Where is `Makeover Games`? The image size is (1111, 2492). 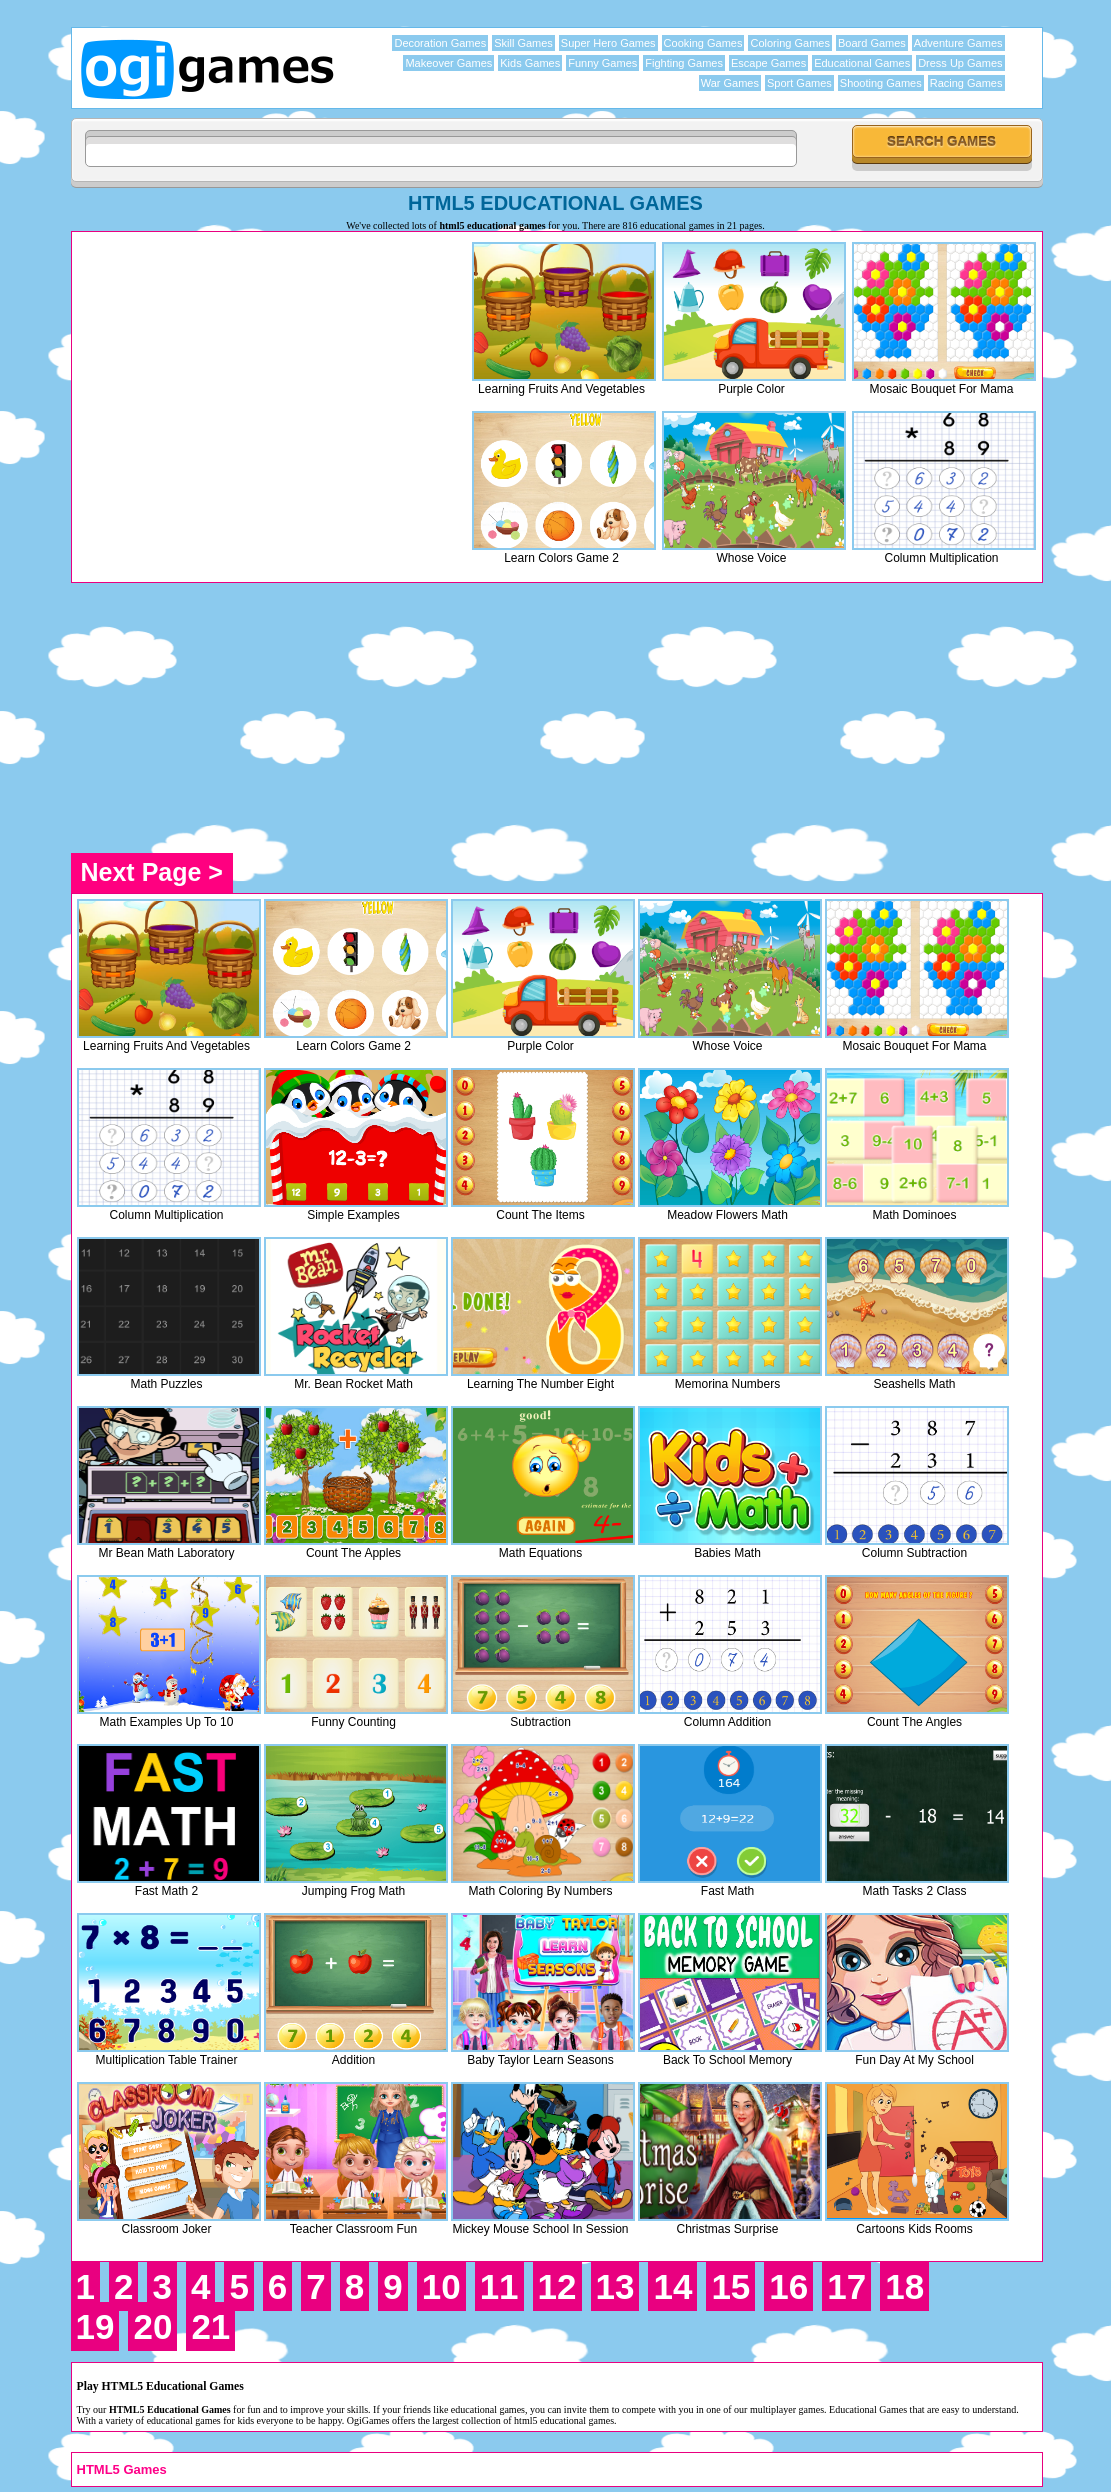 Makeover Games is located at coordinates (448, 63).